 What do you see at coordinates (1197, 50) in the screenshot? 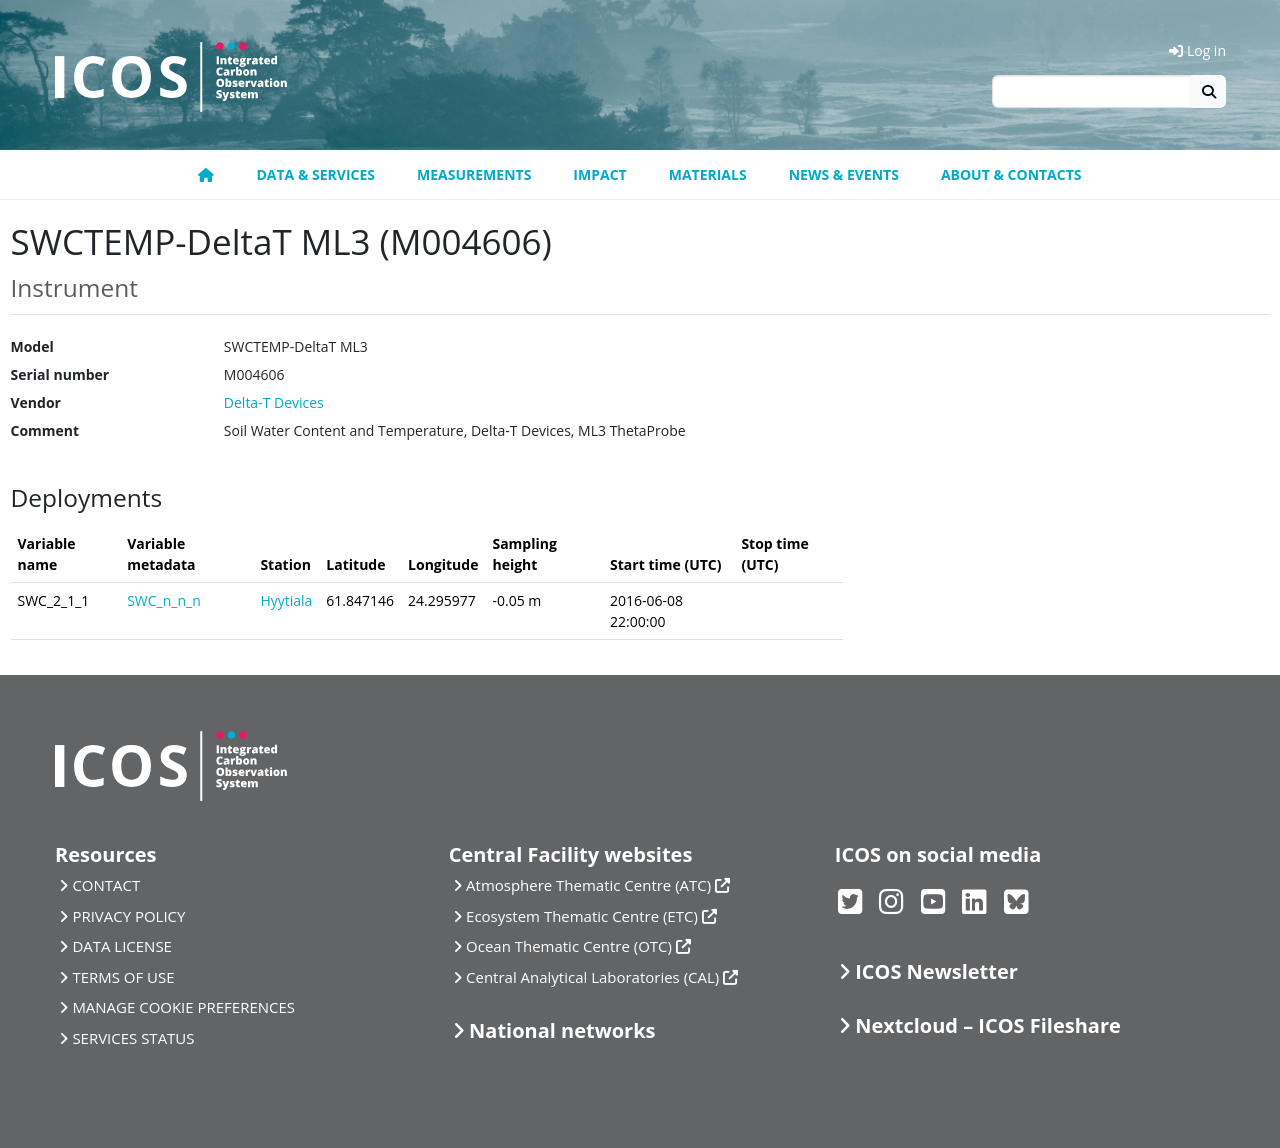
I see `Log in` at bounding box center [1197, 50].